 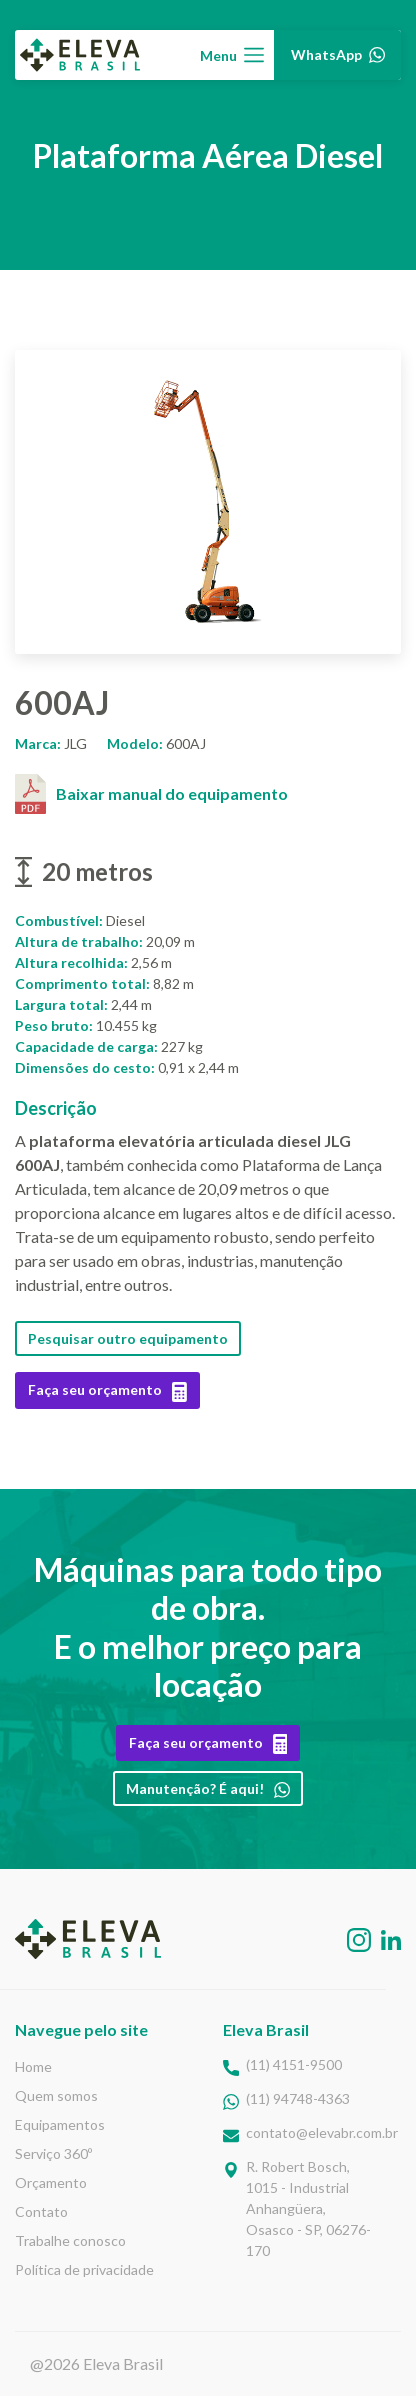 What do you see at coordinates (51, 2182) in the screenshot?
I see `Orçamento` at bounding box center [51, 2182].